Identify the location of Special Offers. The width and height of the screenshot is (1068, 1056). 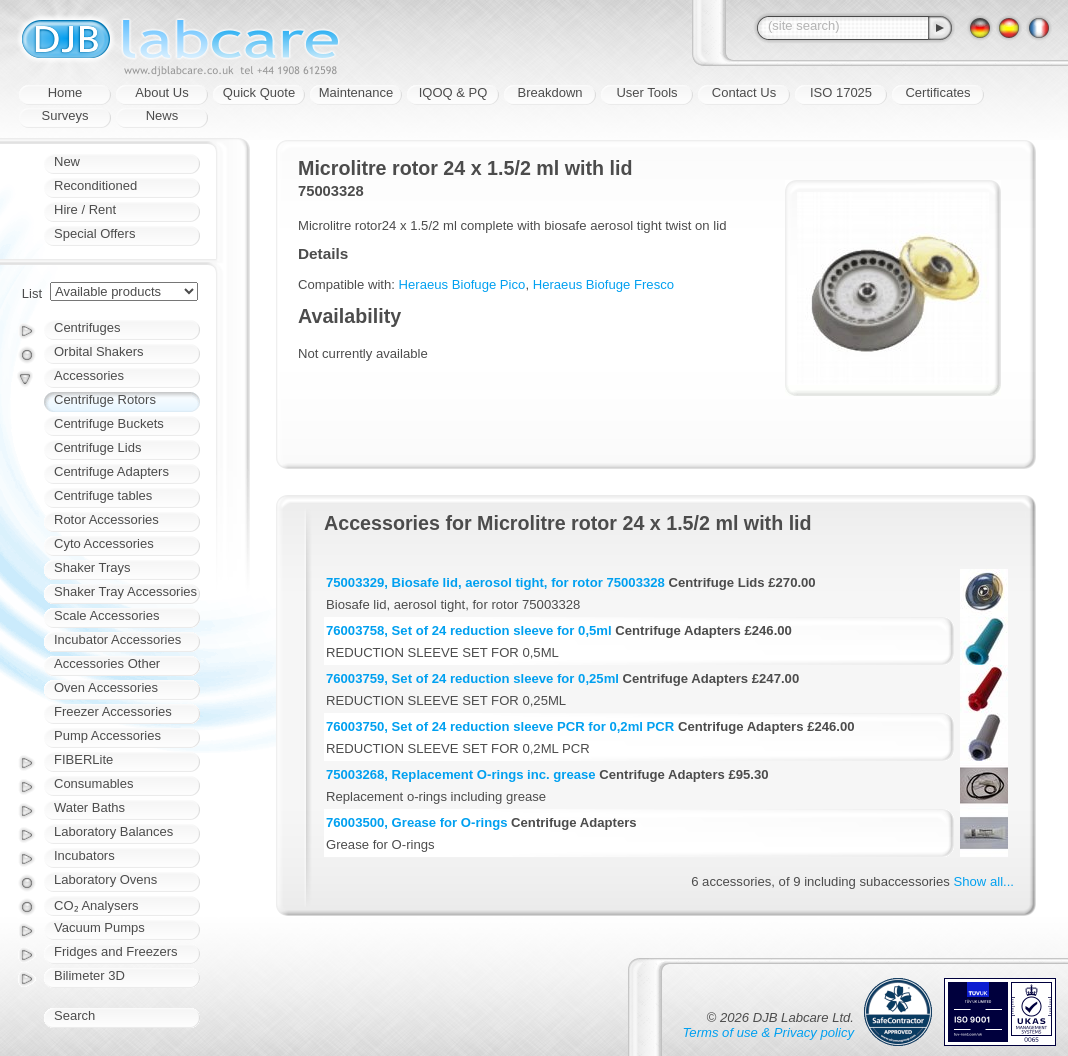
(94, 233).